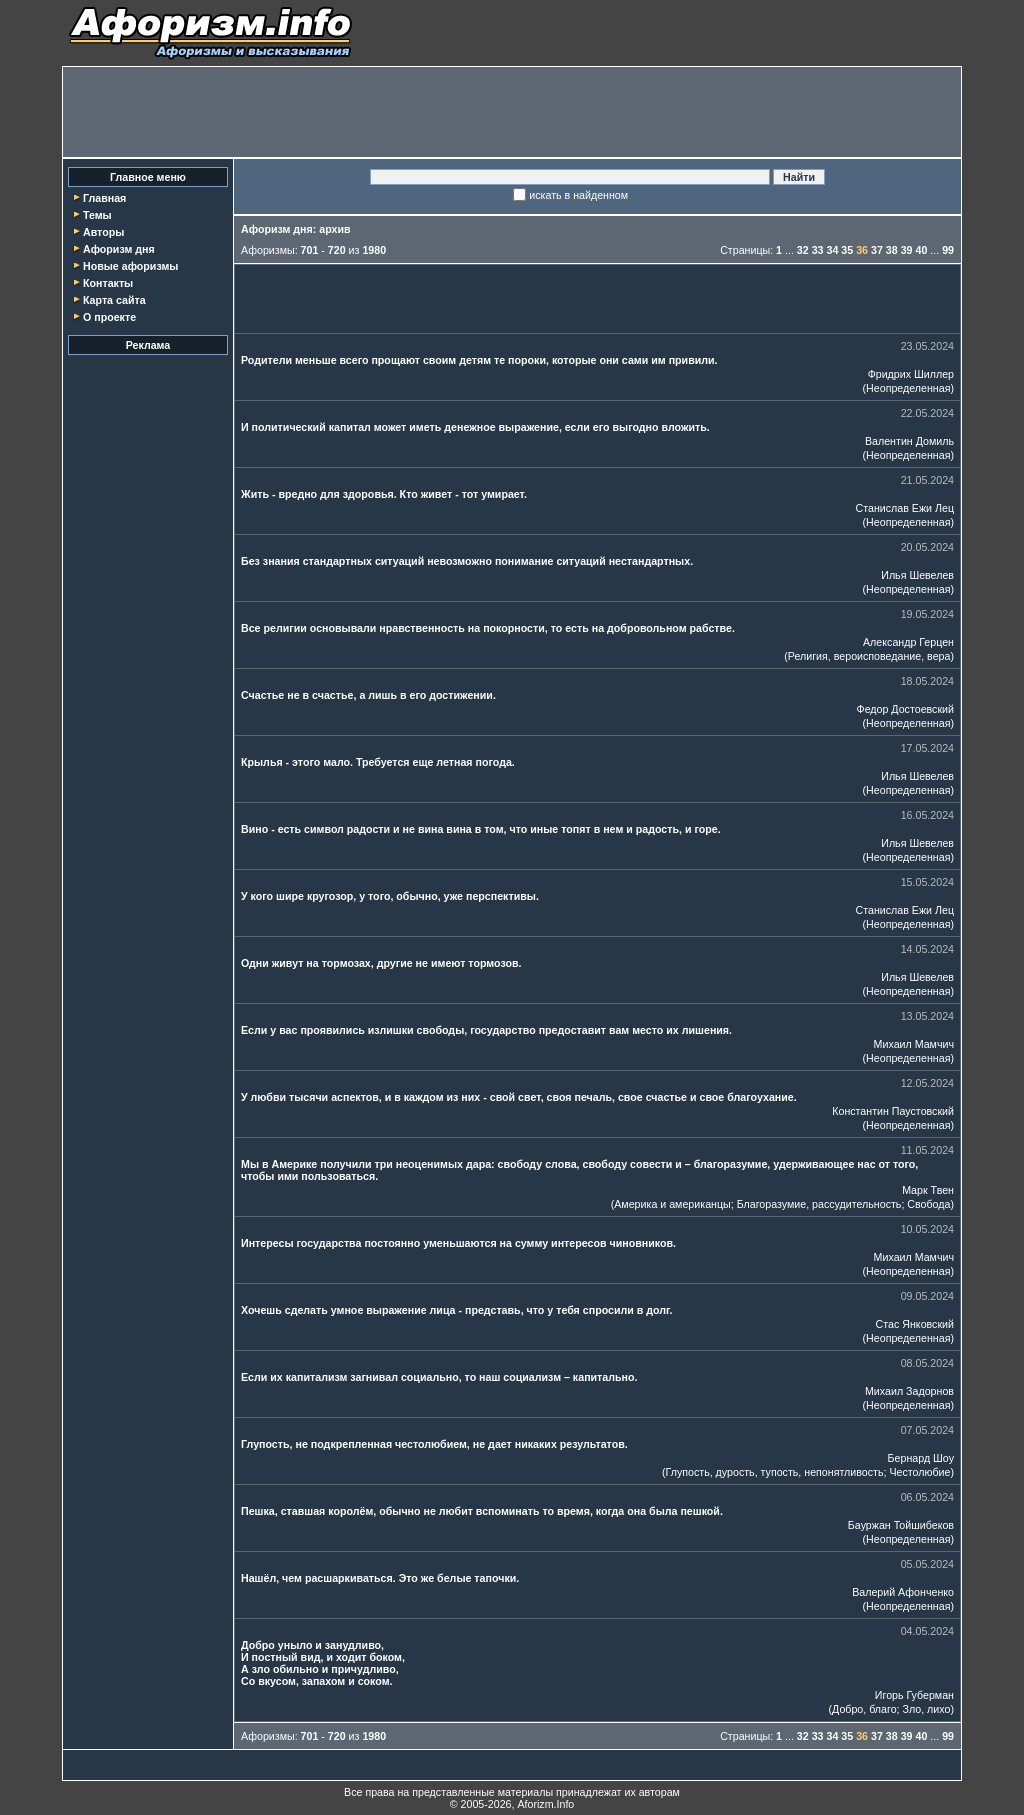 Image resolution: width=1024 pixels, height=1815 pixels. I want to click on 32, so click(803, 250).